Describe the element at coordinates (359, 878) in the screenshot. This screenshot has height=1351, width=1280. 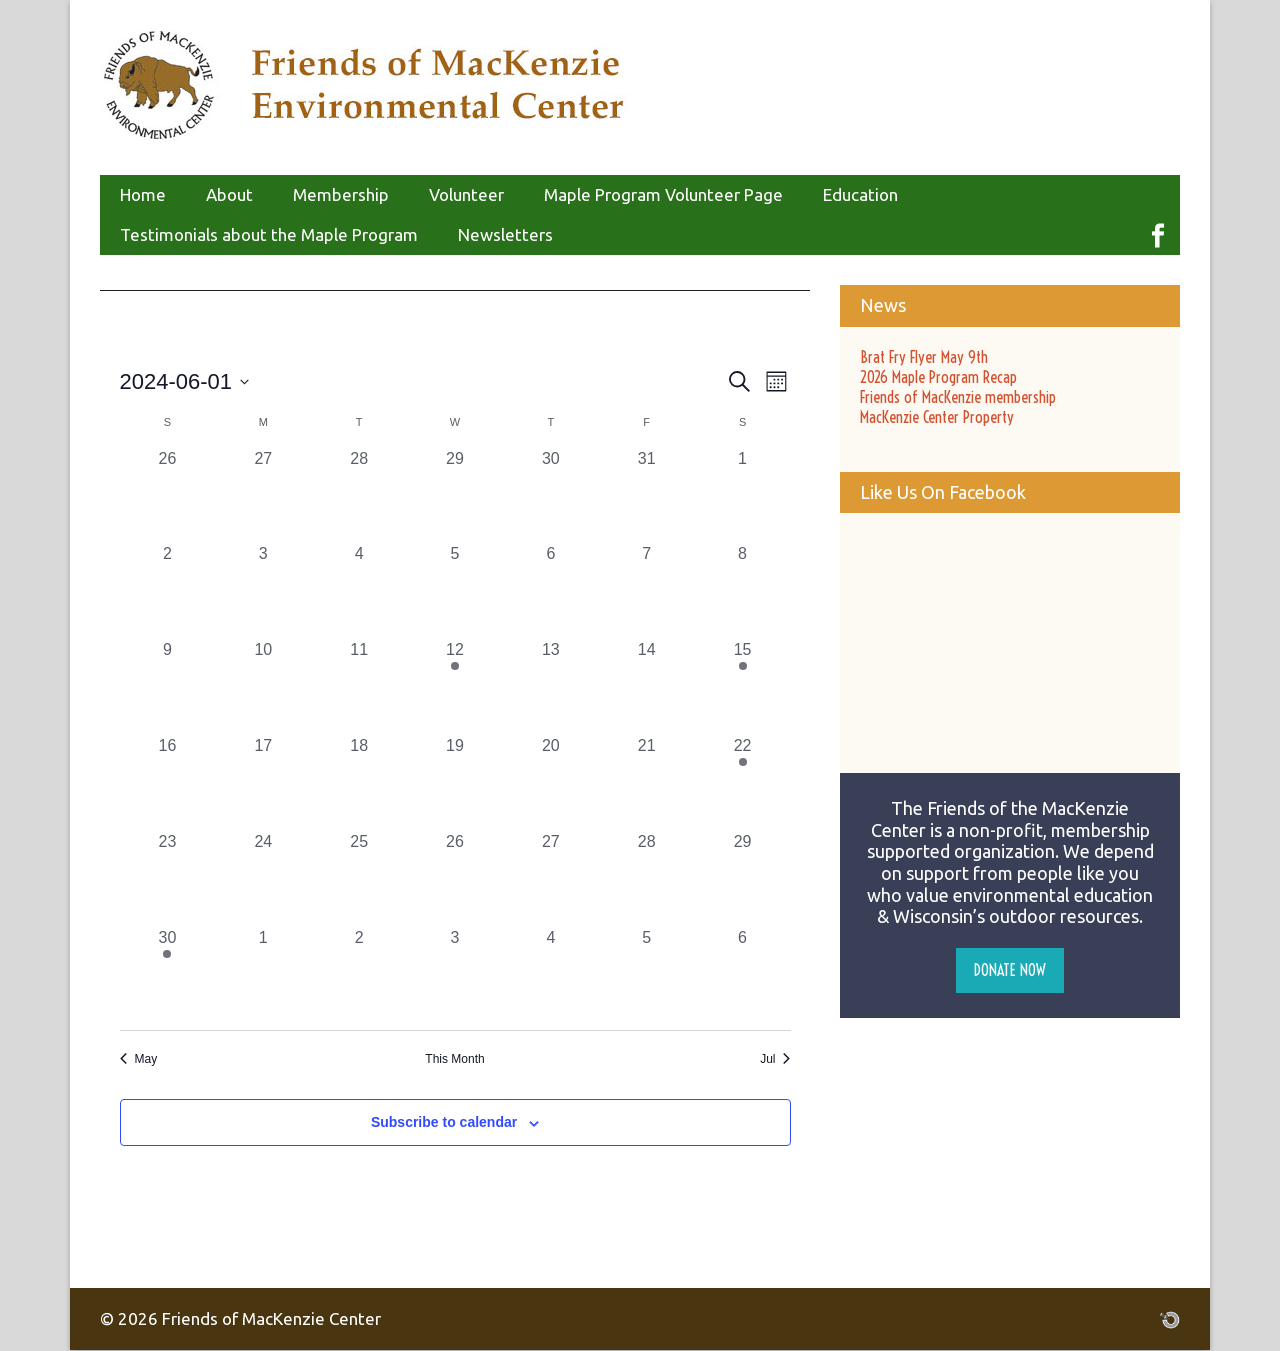
I see `[June 25, 0 events, past day]` at that location.